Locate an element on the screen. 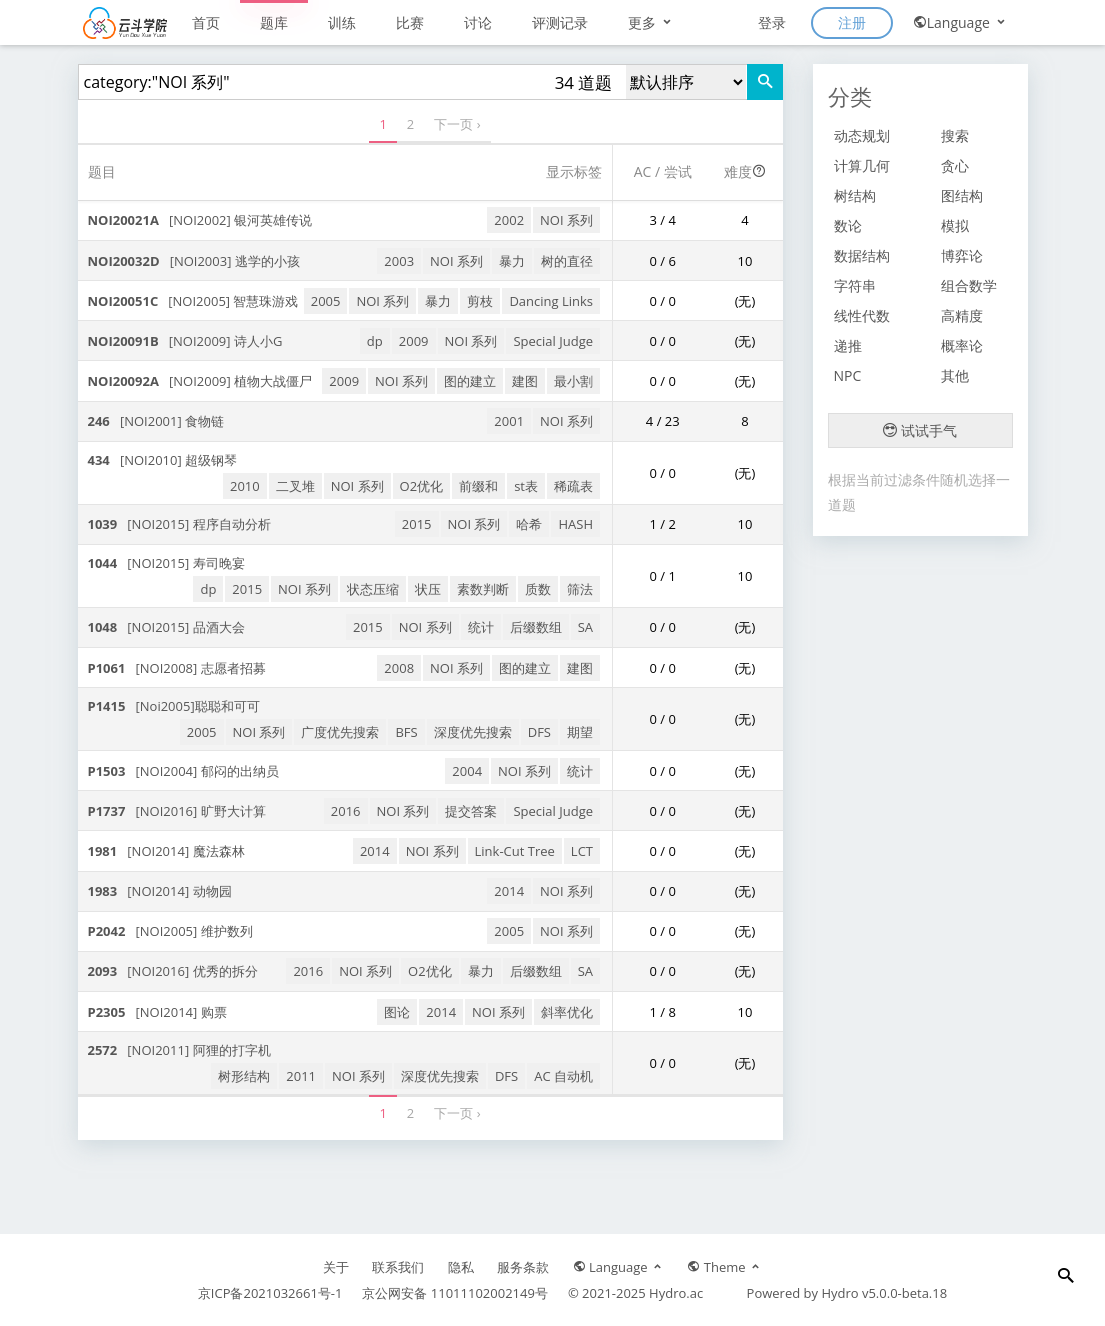 The image size is (1105, 1326). [NOI2001] 食物链 is located at coordinates (156, 421).